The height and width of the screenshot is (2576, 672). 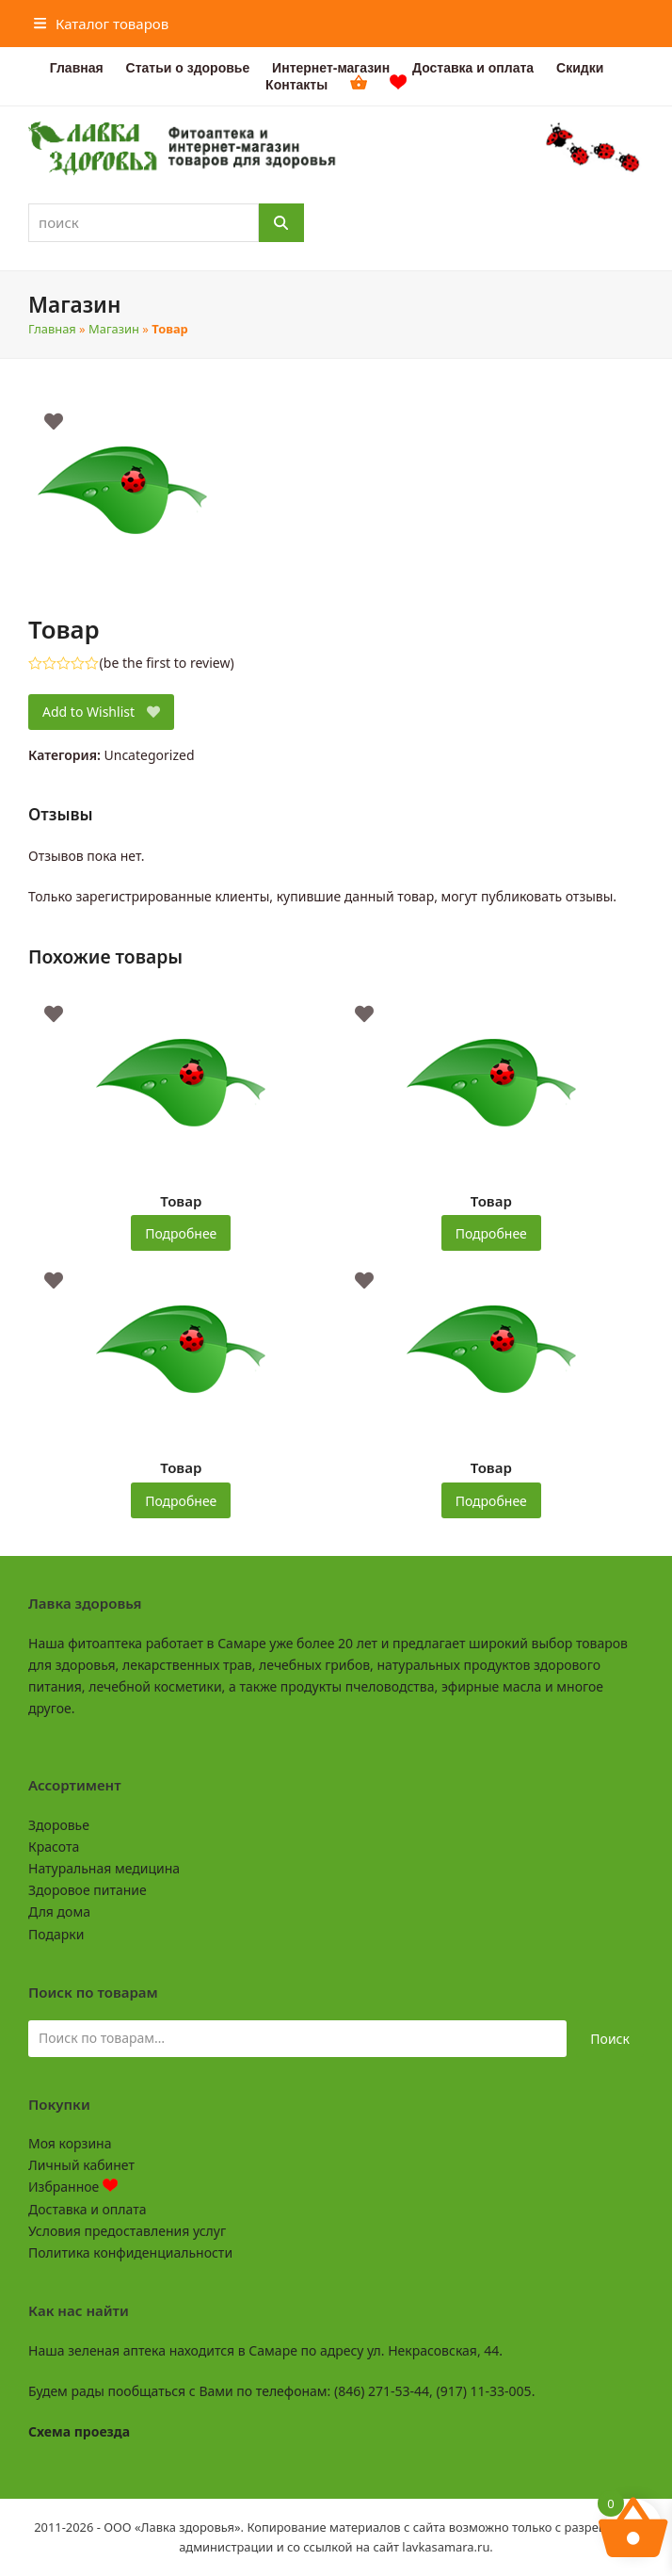 I want to click on Магазин, so click(x=113, y=328).